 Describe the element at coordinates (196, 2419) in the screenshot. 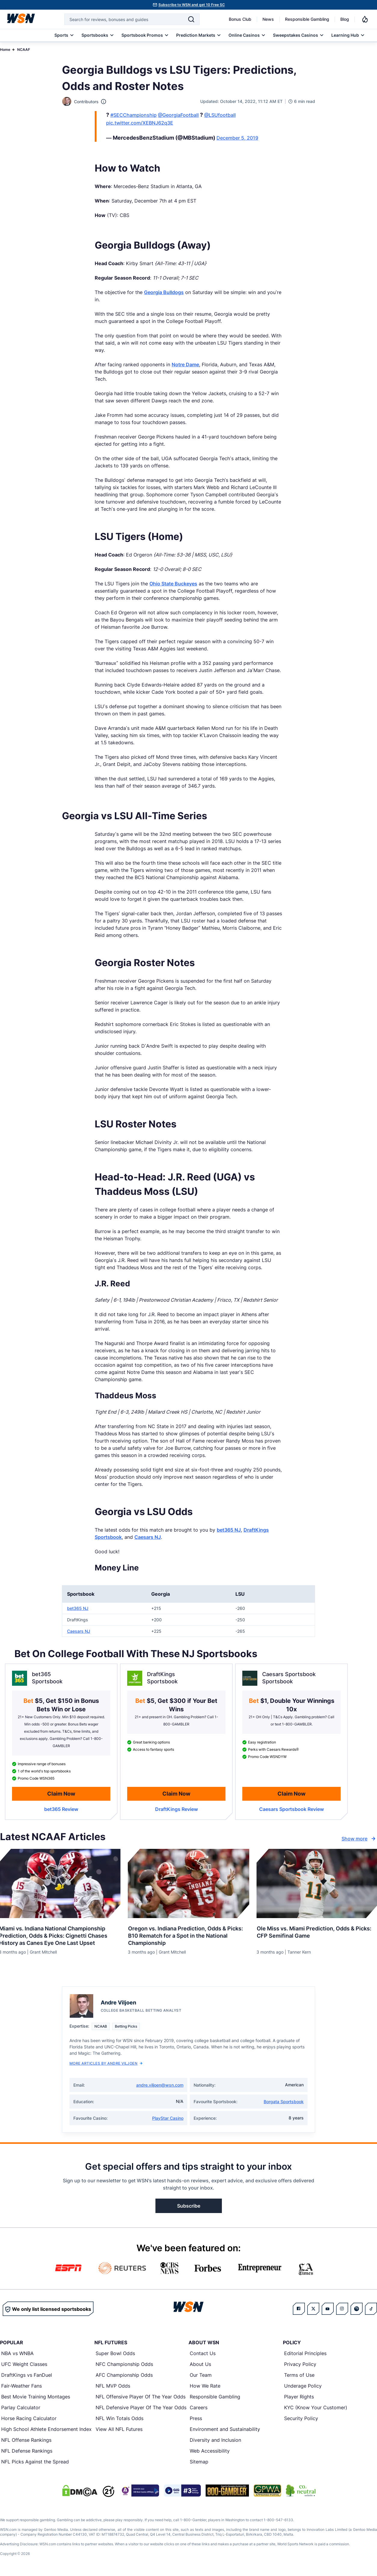

I see `Press` at that location.